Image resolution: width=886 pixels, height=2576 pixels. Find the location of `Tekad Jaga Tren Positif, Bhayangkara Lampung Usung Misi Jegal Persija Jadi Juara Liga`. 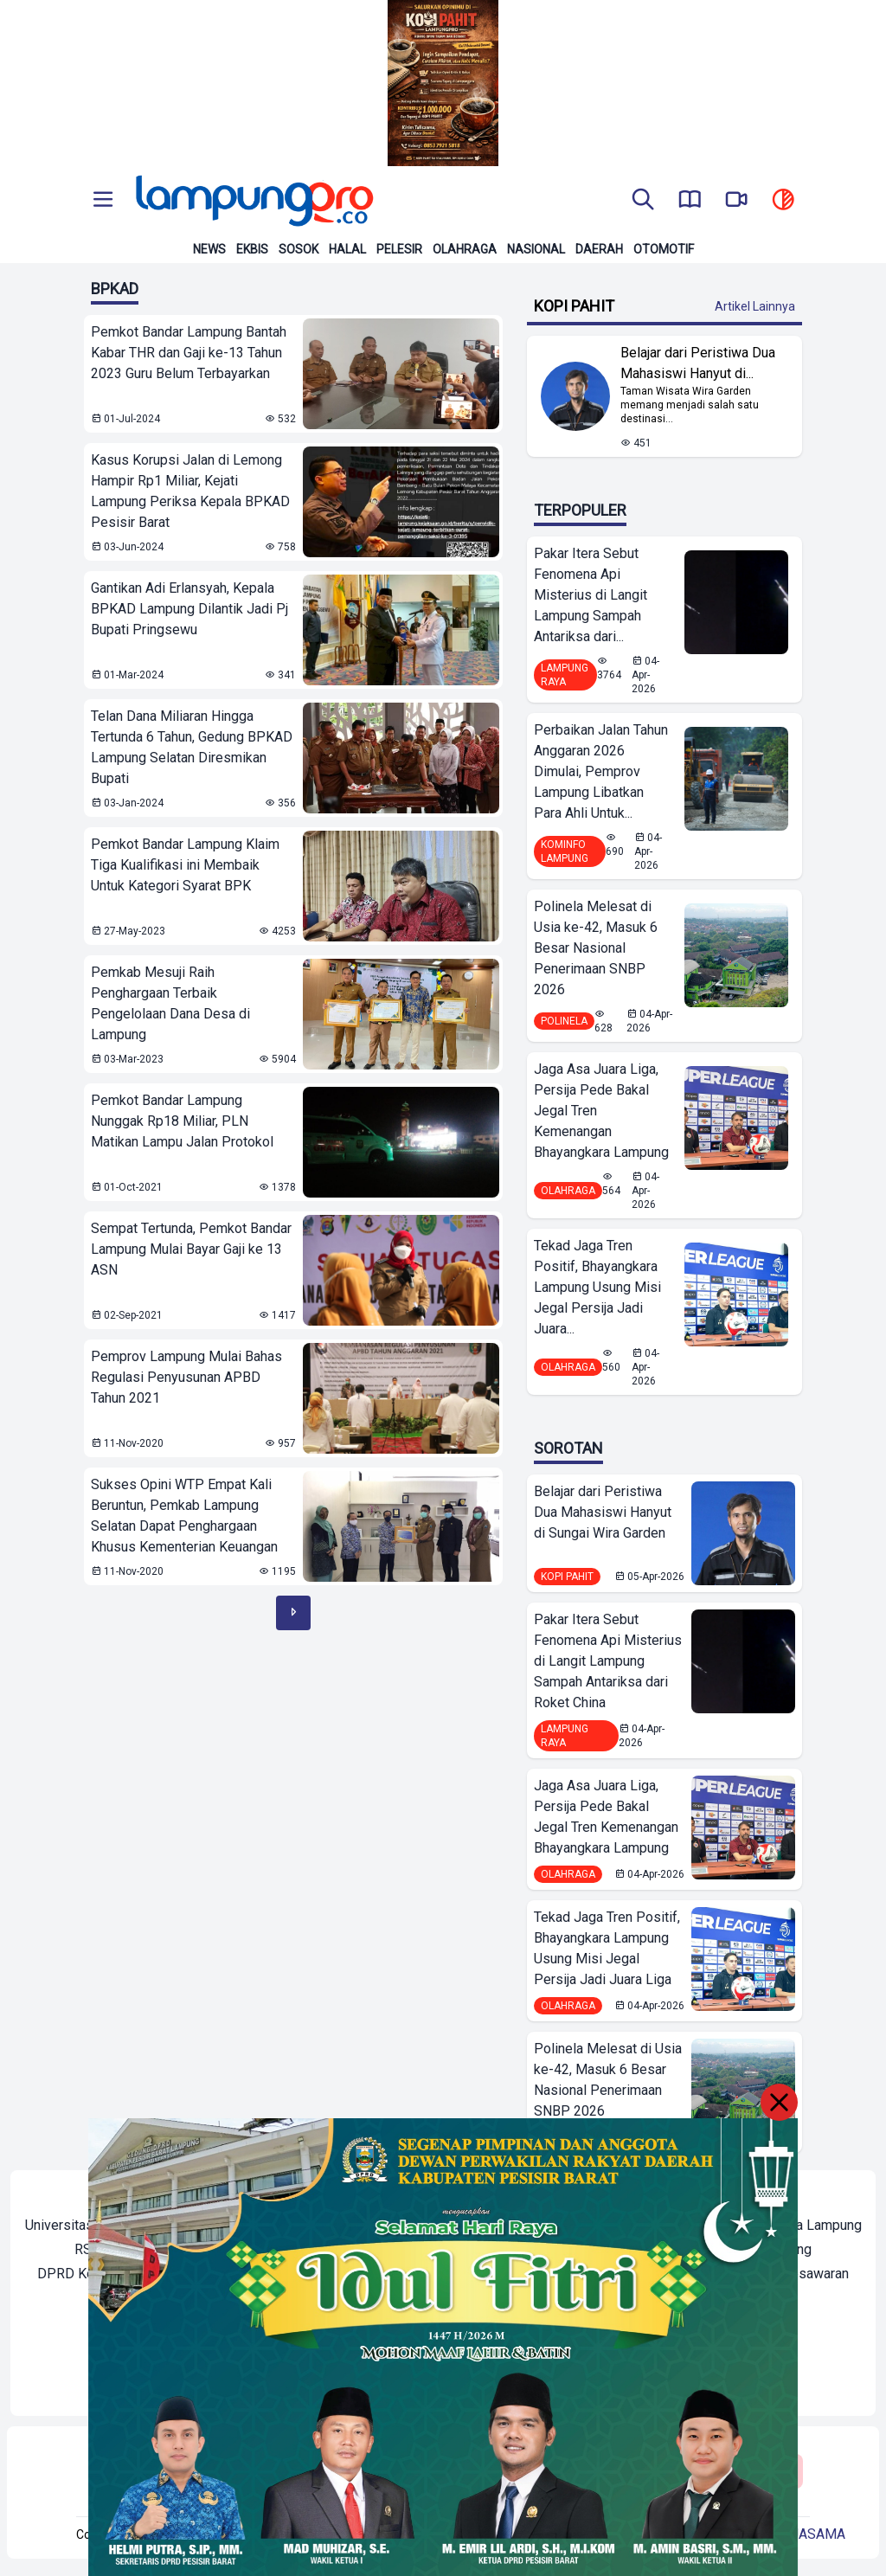

Tekad Jaga Tren Positif, Bhayangkara Lampung Usung Misi Jegal Persija Jadi Juara Liga is located at coordinates (607, 1948).